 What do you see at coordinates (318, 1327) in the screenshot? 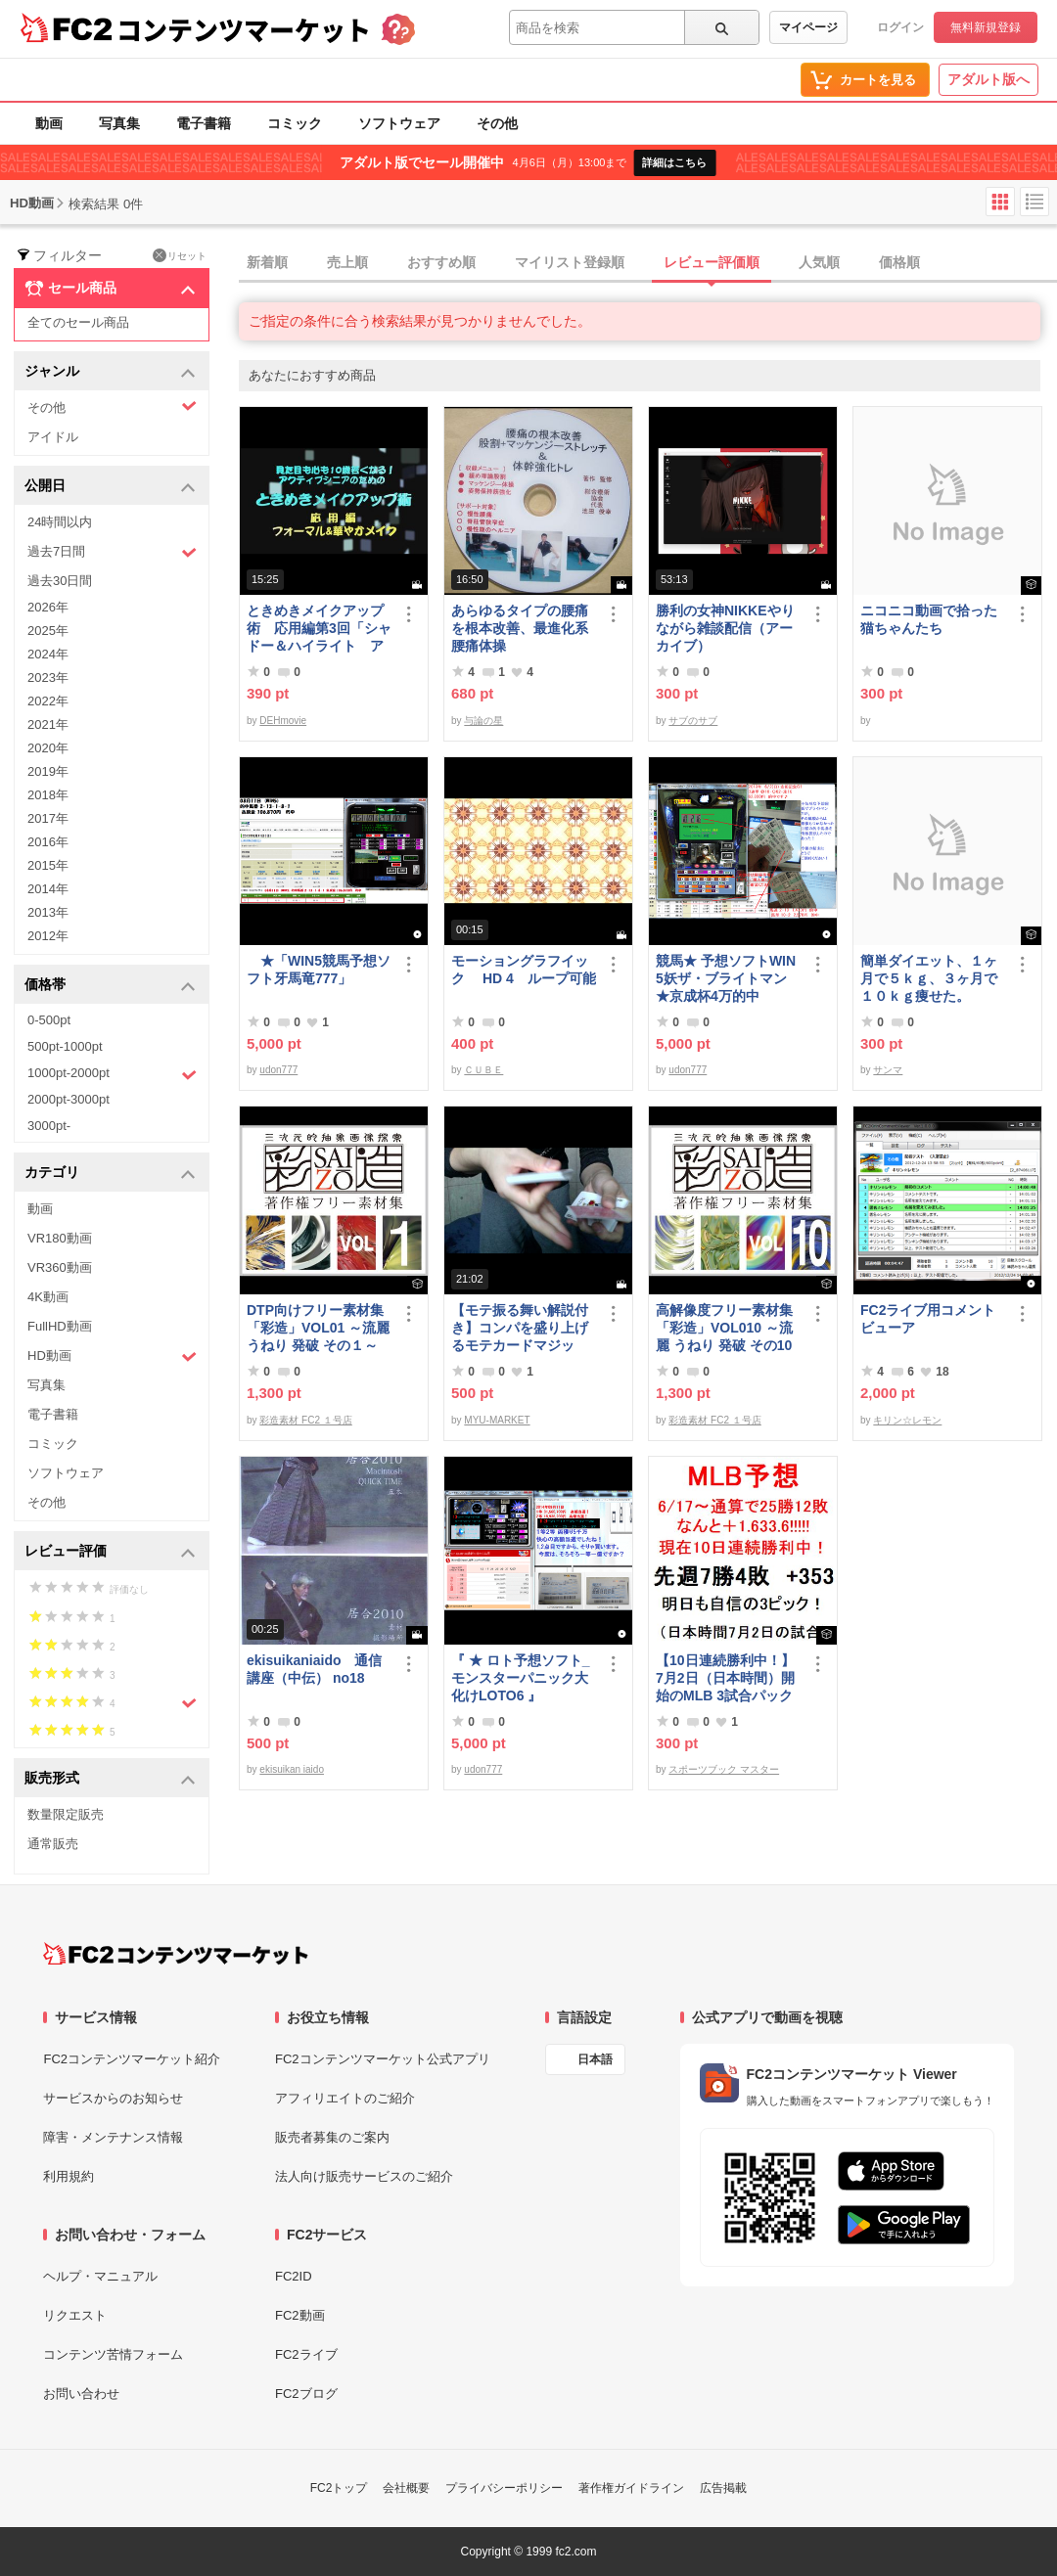
I see `DTP向けフリー素材集「彩造」VOL01 ～流麗 うねり 発破 その１～` at bounding box center [318, 1327].